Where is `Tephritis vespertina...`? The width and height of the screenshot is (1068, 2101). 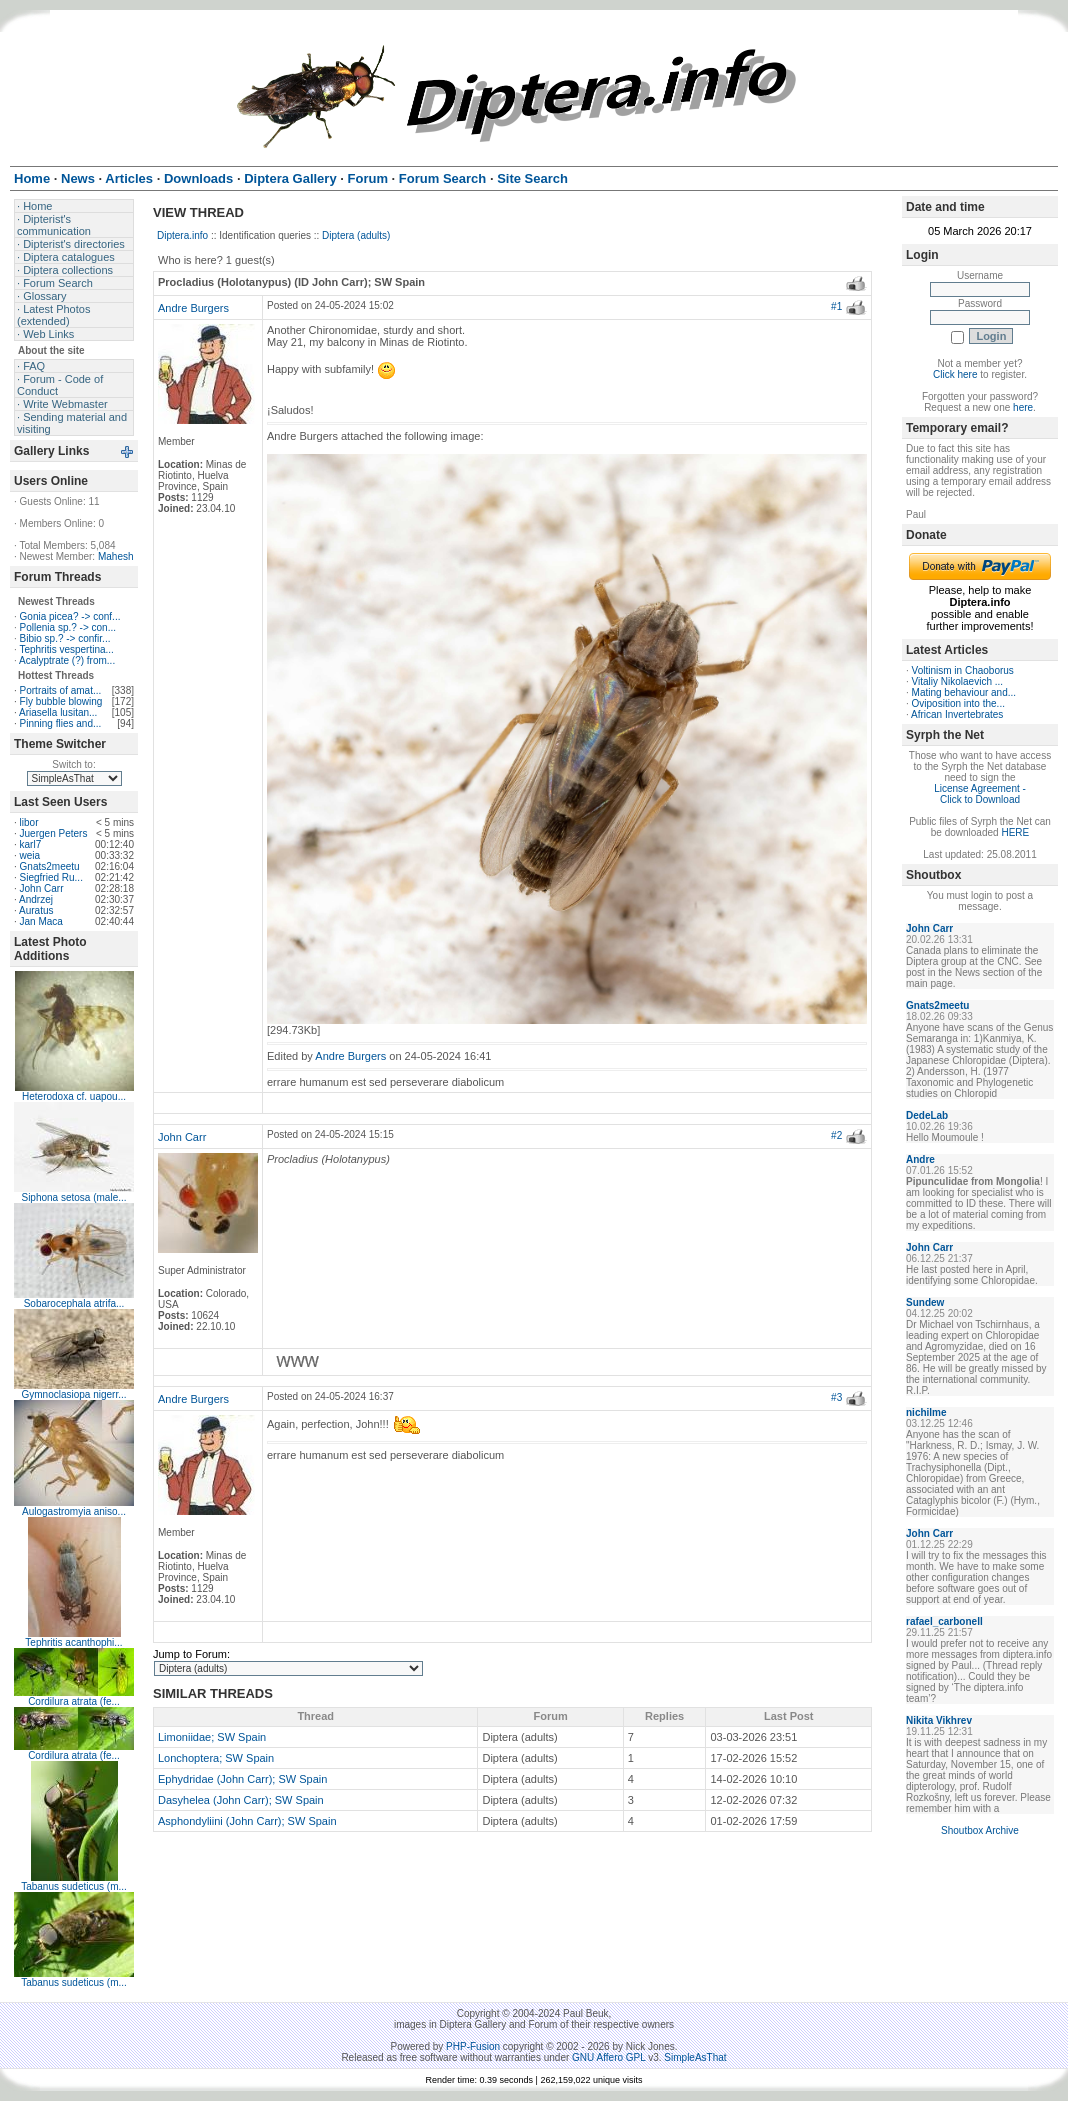
Tephritis vespertina... is located at coordinates (66, 649).